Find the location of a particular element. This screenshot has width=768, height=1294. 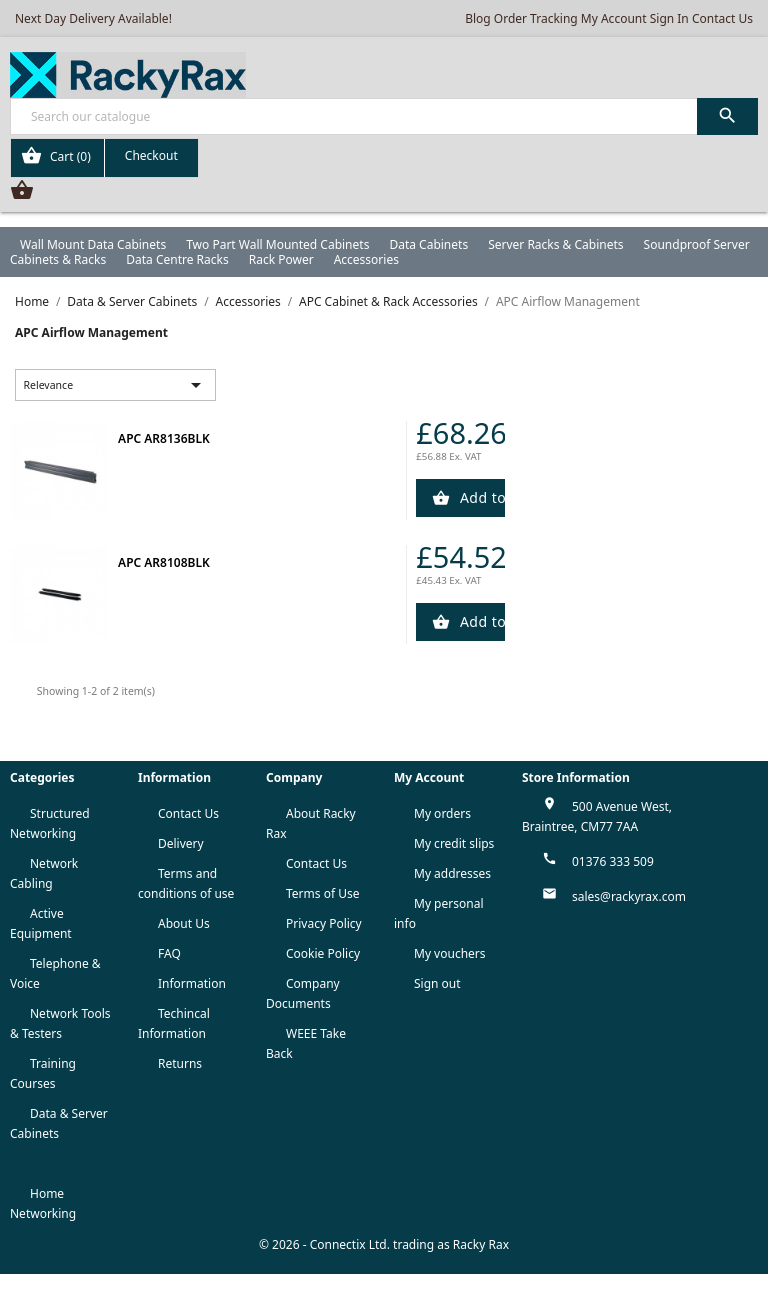

Next Day Delivery Available! is located at coordinates (93, 18).